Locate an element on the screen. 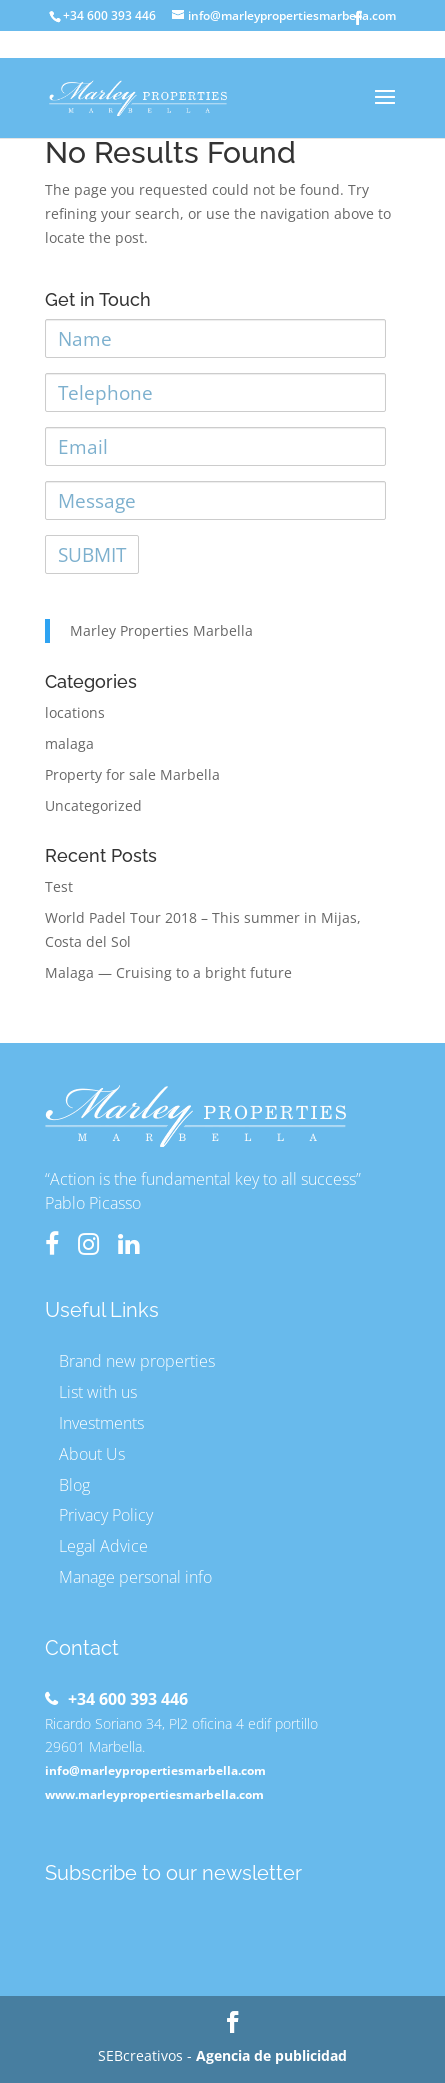 The width and height of the screenshot is (445, 2083). Uncategorized is located at coordinates (93, 805).